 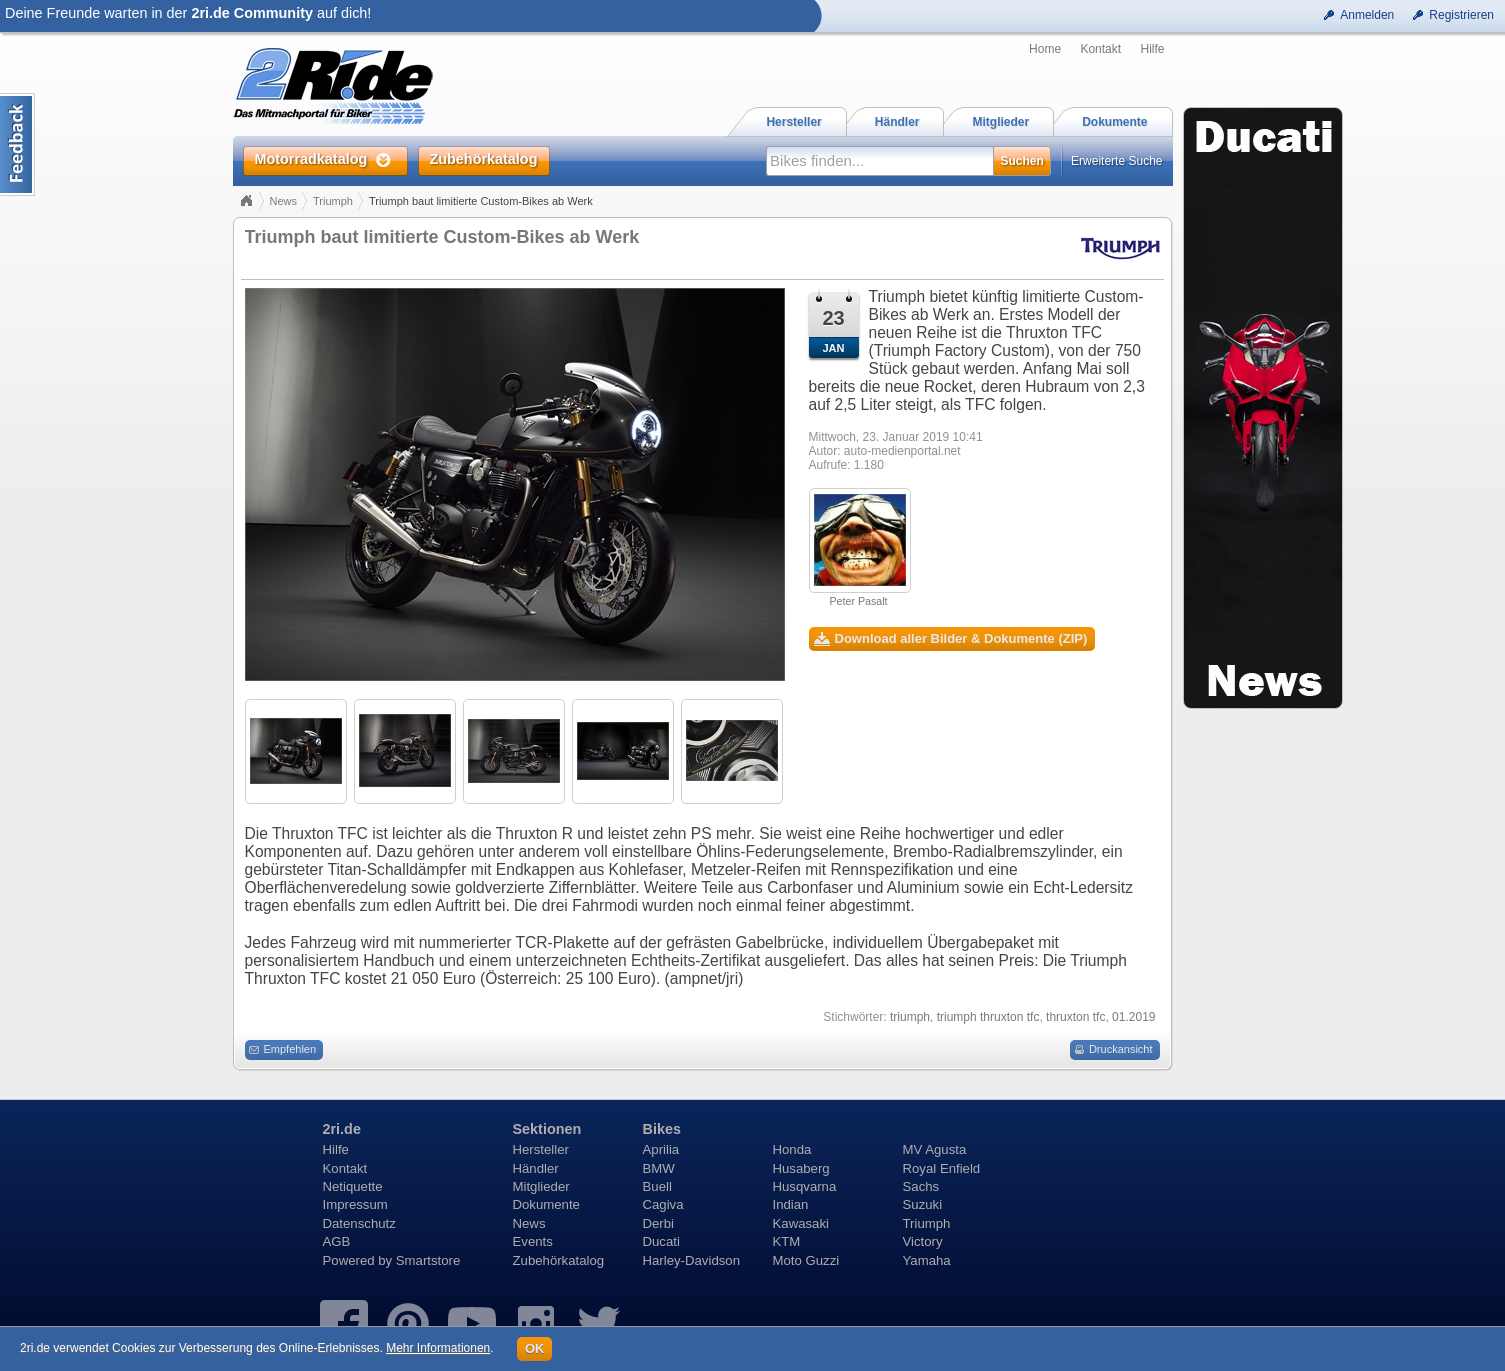 I want to click on Buell, so click(x=657, y=1186).